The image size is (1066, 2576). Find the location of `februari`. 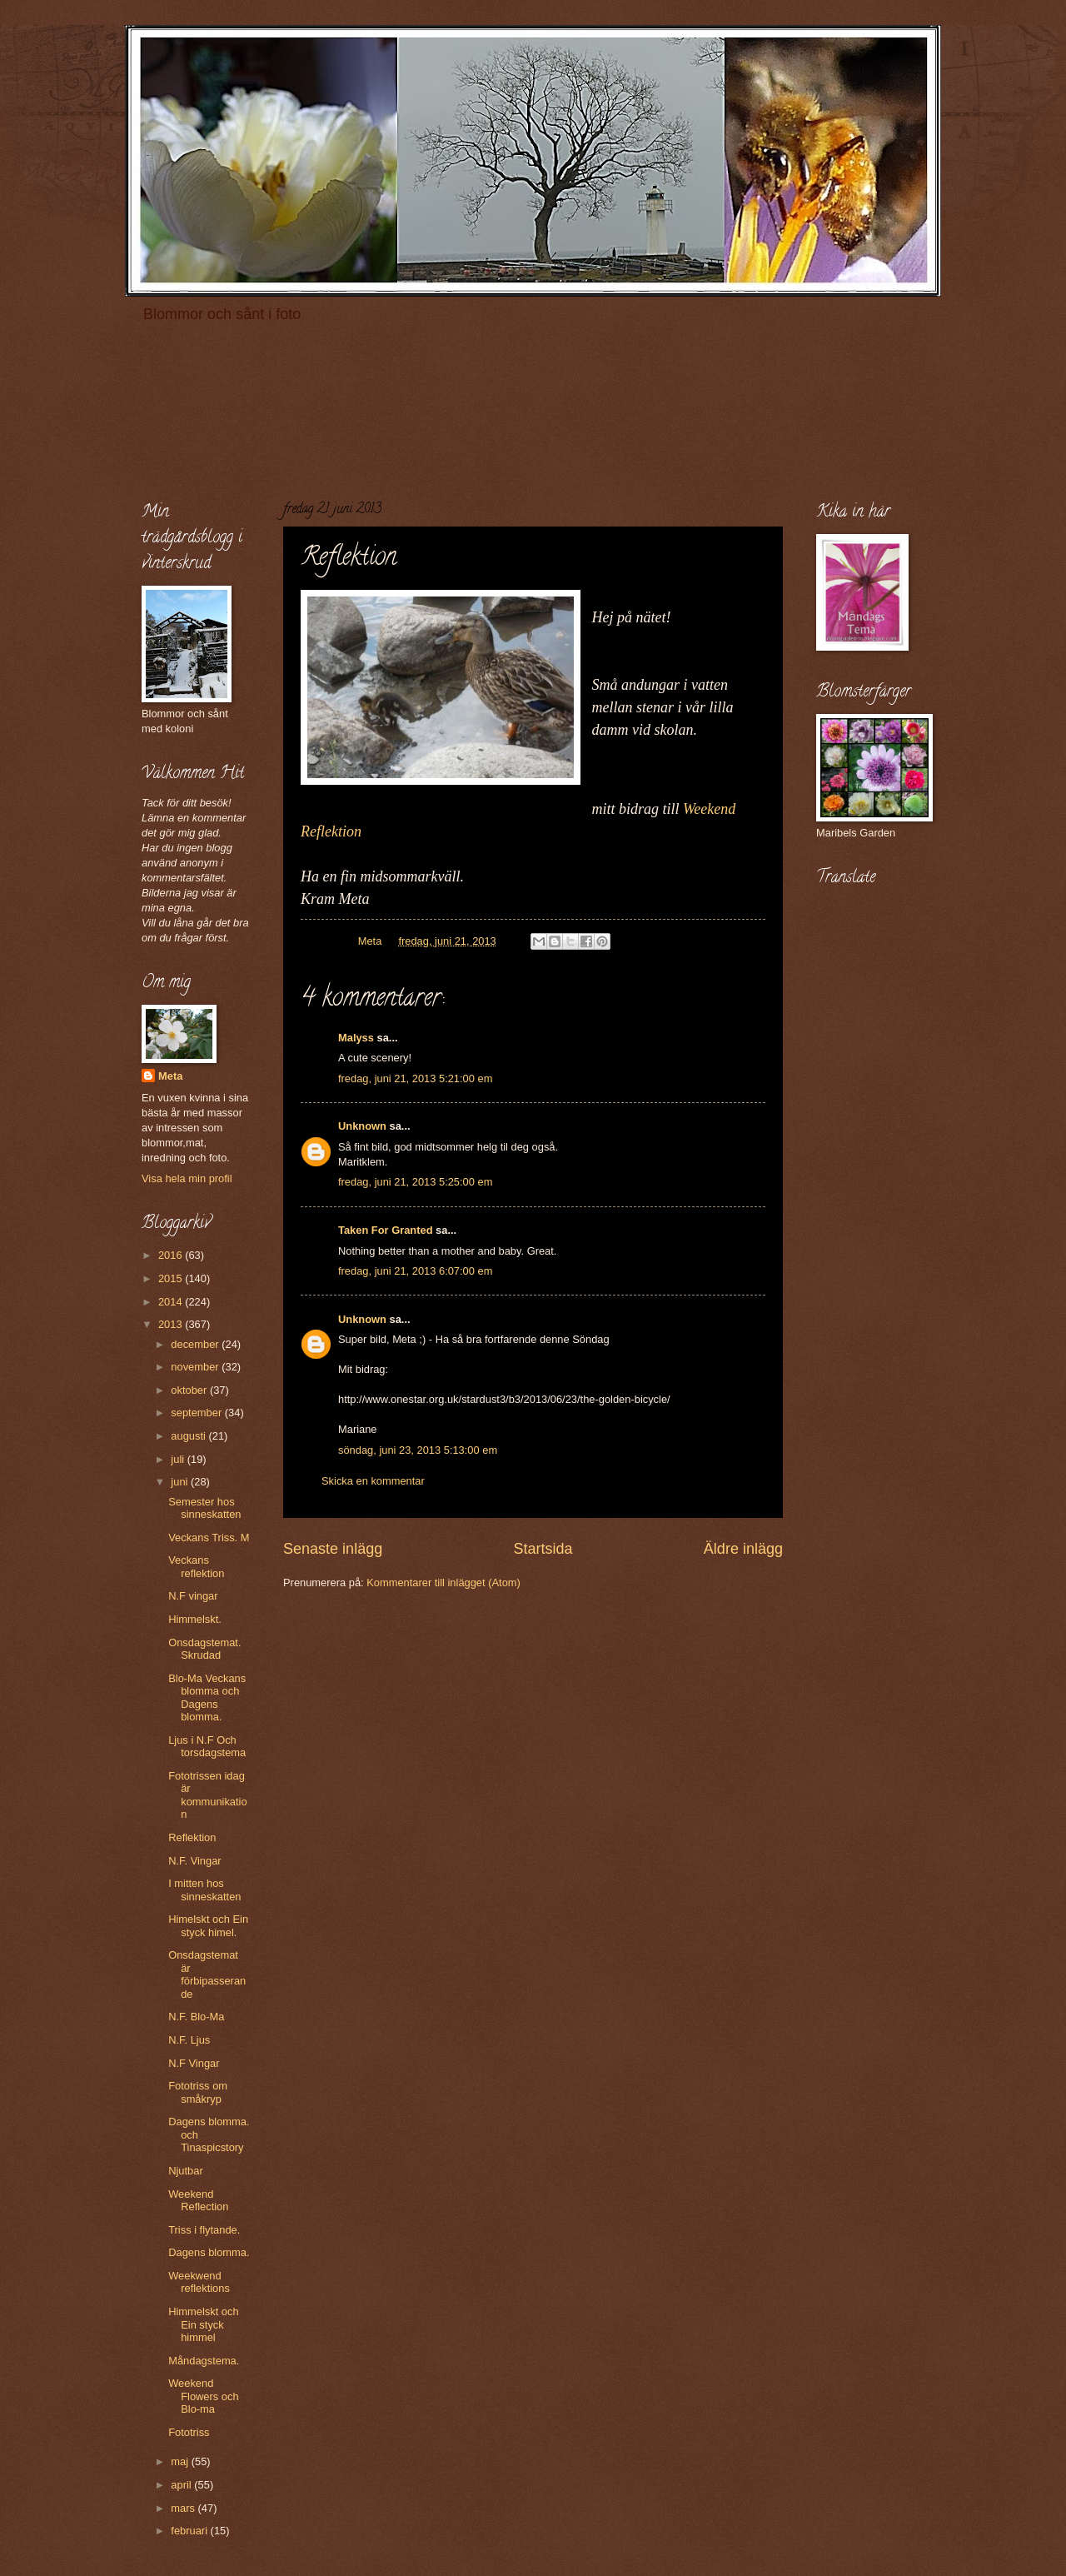

februari is located at coordinates (190, 2530).